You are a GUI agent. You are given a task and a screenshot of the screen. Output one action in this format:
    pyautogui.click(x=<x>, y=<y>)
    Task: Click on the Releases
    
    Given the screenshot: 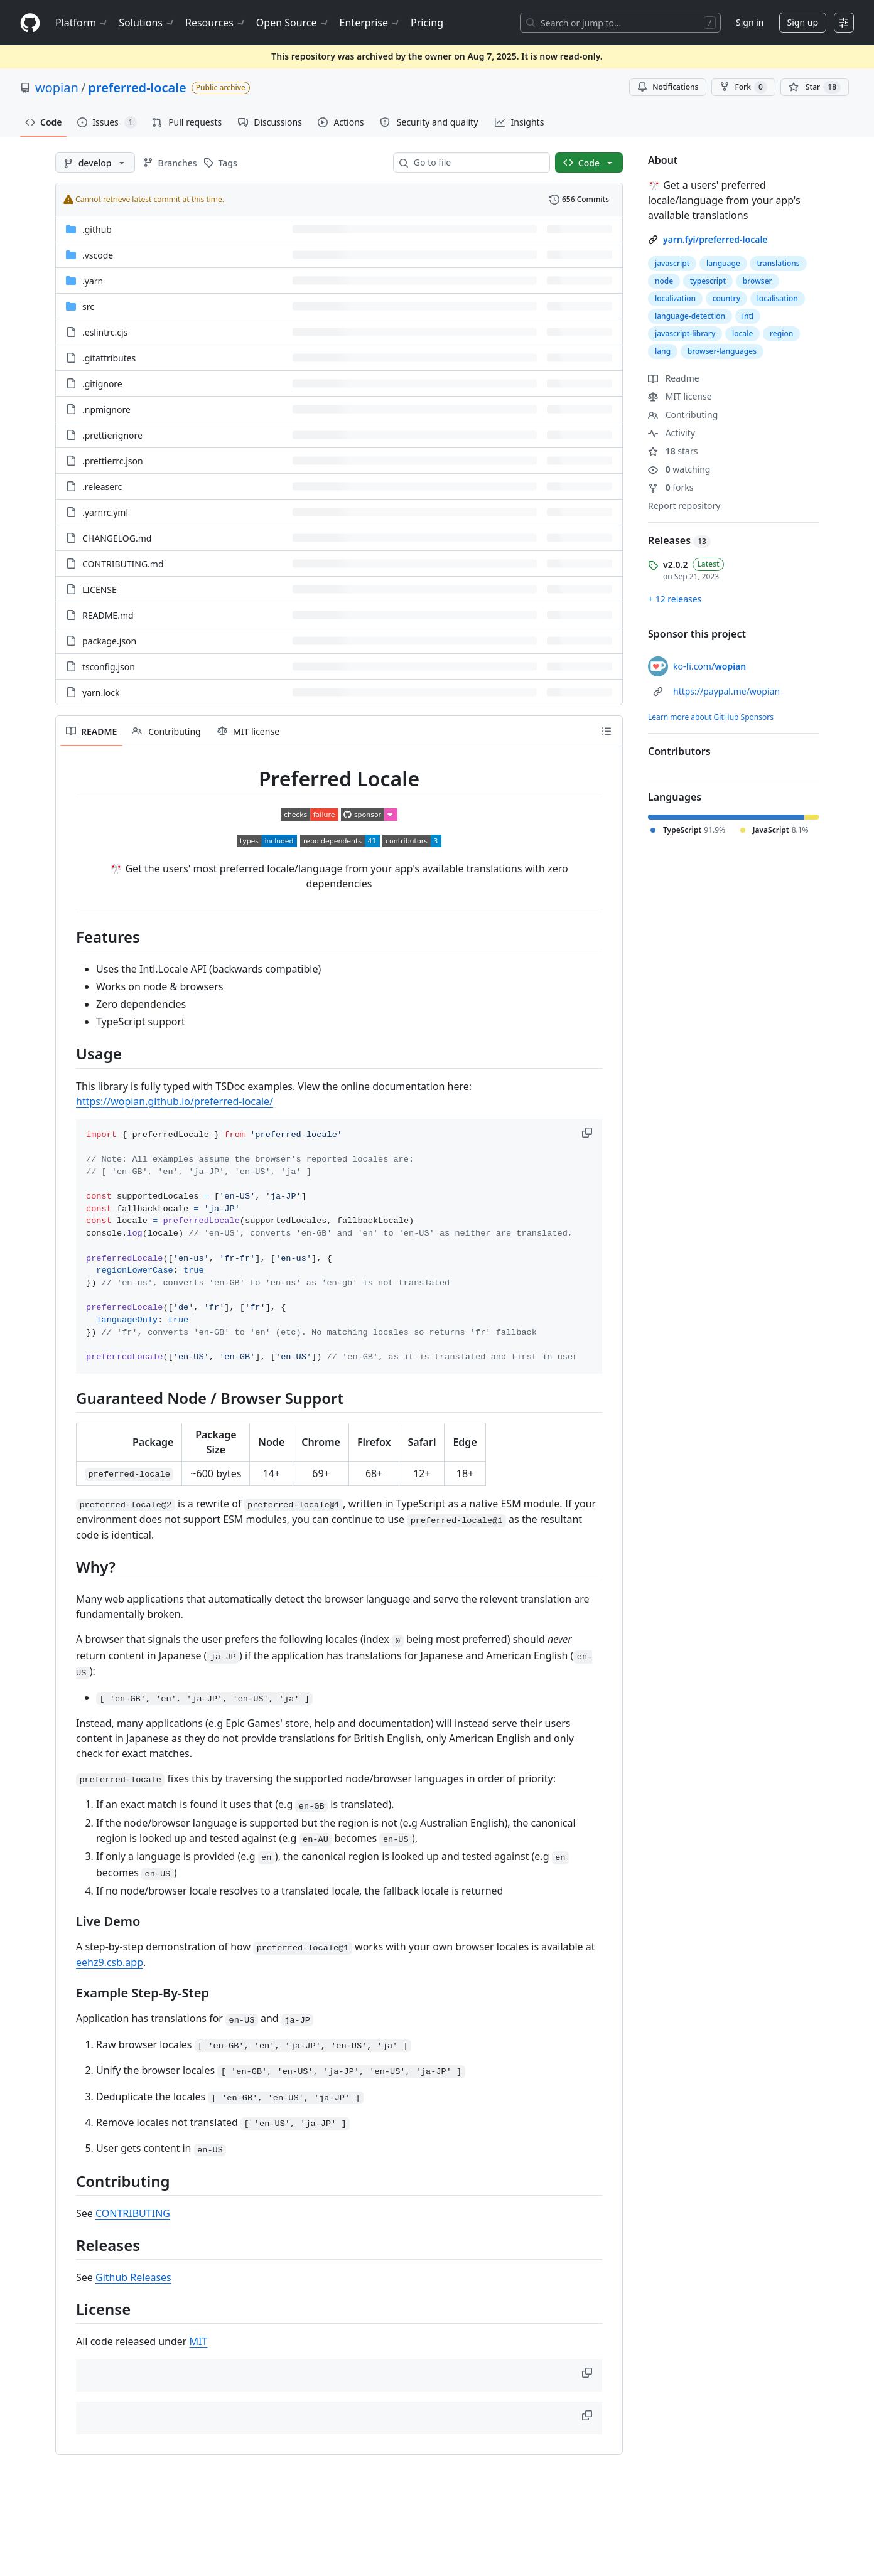 What is the action you would take?
    pyautogui.click(x=679, y=540)
    